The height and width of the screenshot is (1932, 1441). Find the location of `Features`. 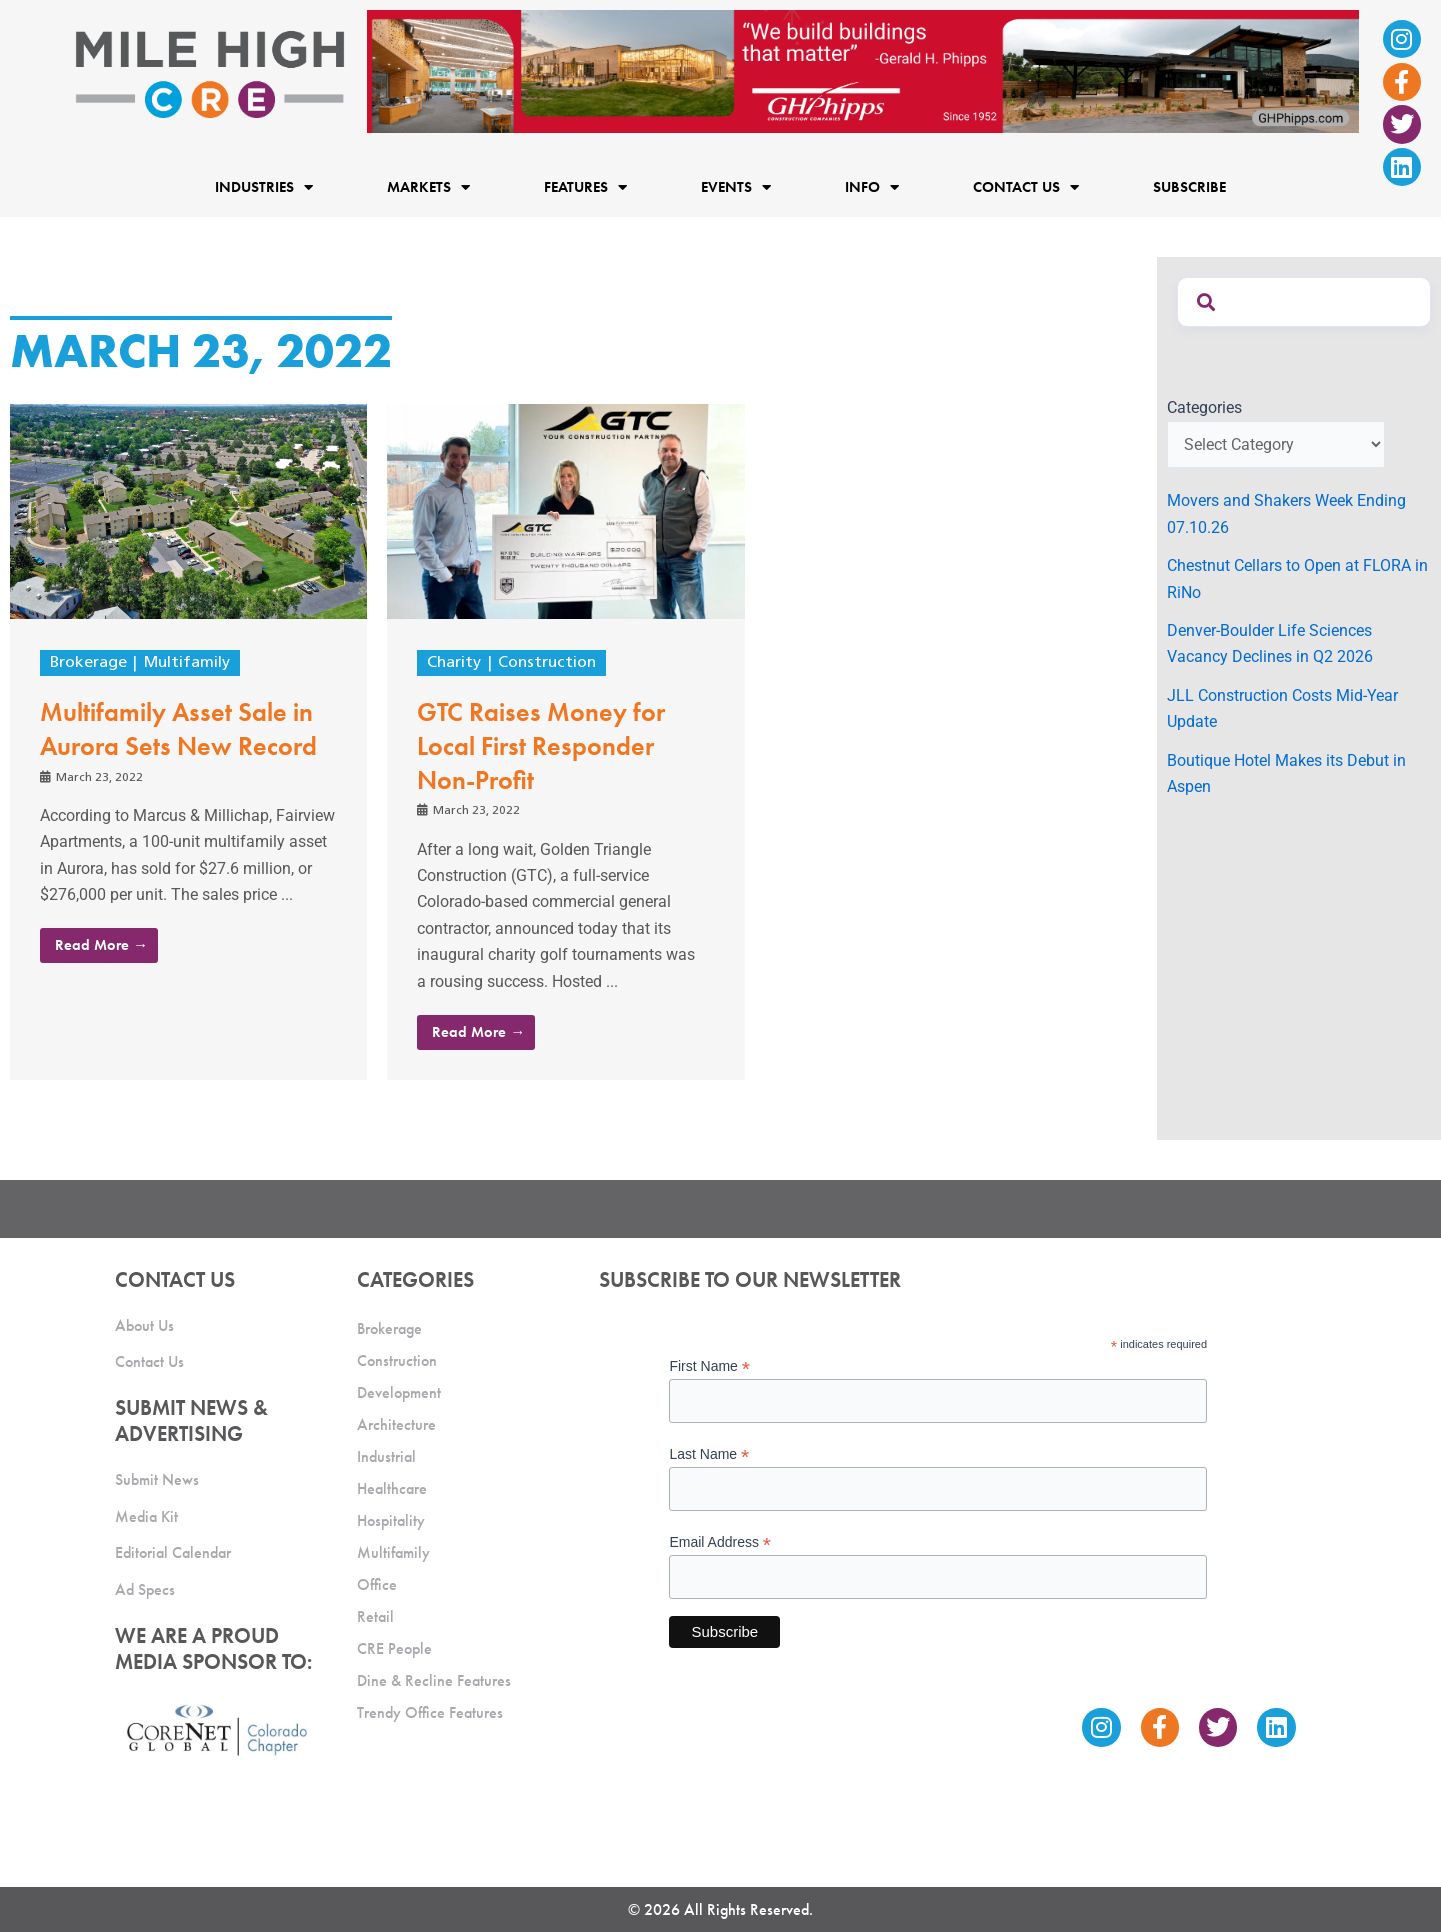

Features is located at coordinates (585, 186).